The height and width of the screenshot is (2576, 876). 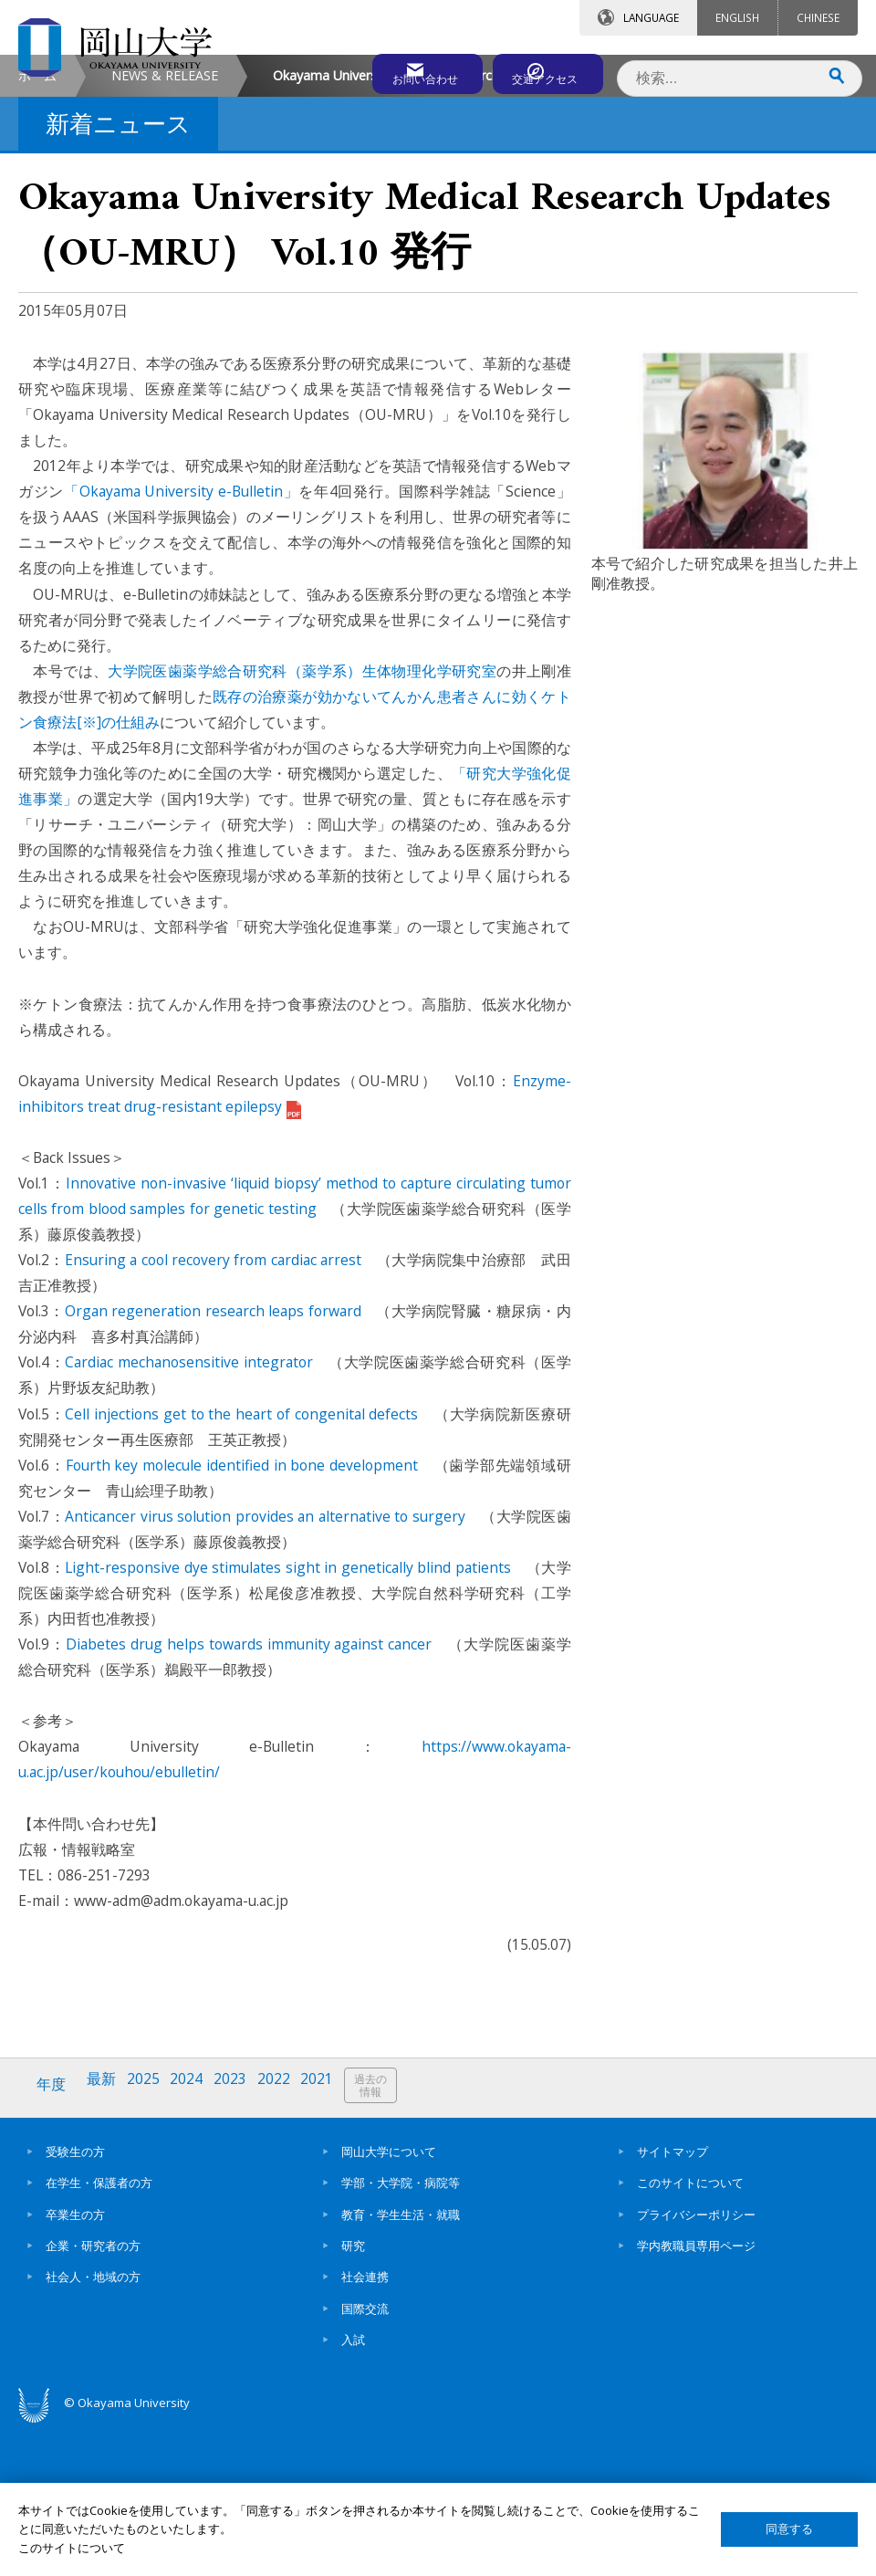 I want to click on 最新, so click(x=105, y=2238).